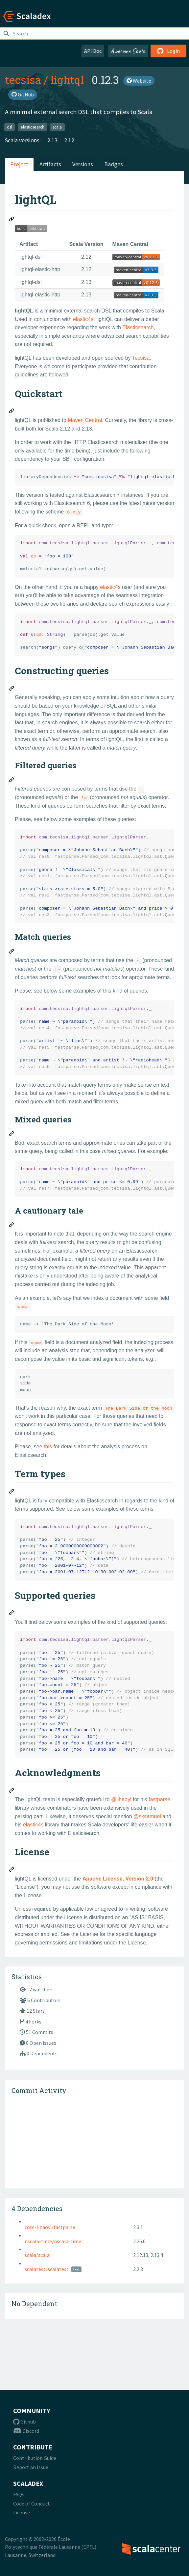 Image resolution: width=189 pixels, height=2576 pixels. What do you see at coordinates (138, 327) in the screenshot?
I see `Elasticsearch` at bounding box center [138, 327].